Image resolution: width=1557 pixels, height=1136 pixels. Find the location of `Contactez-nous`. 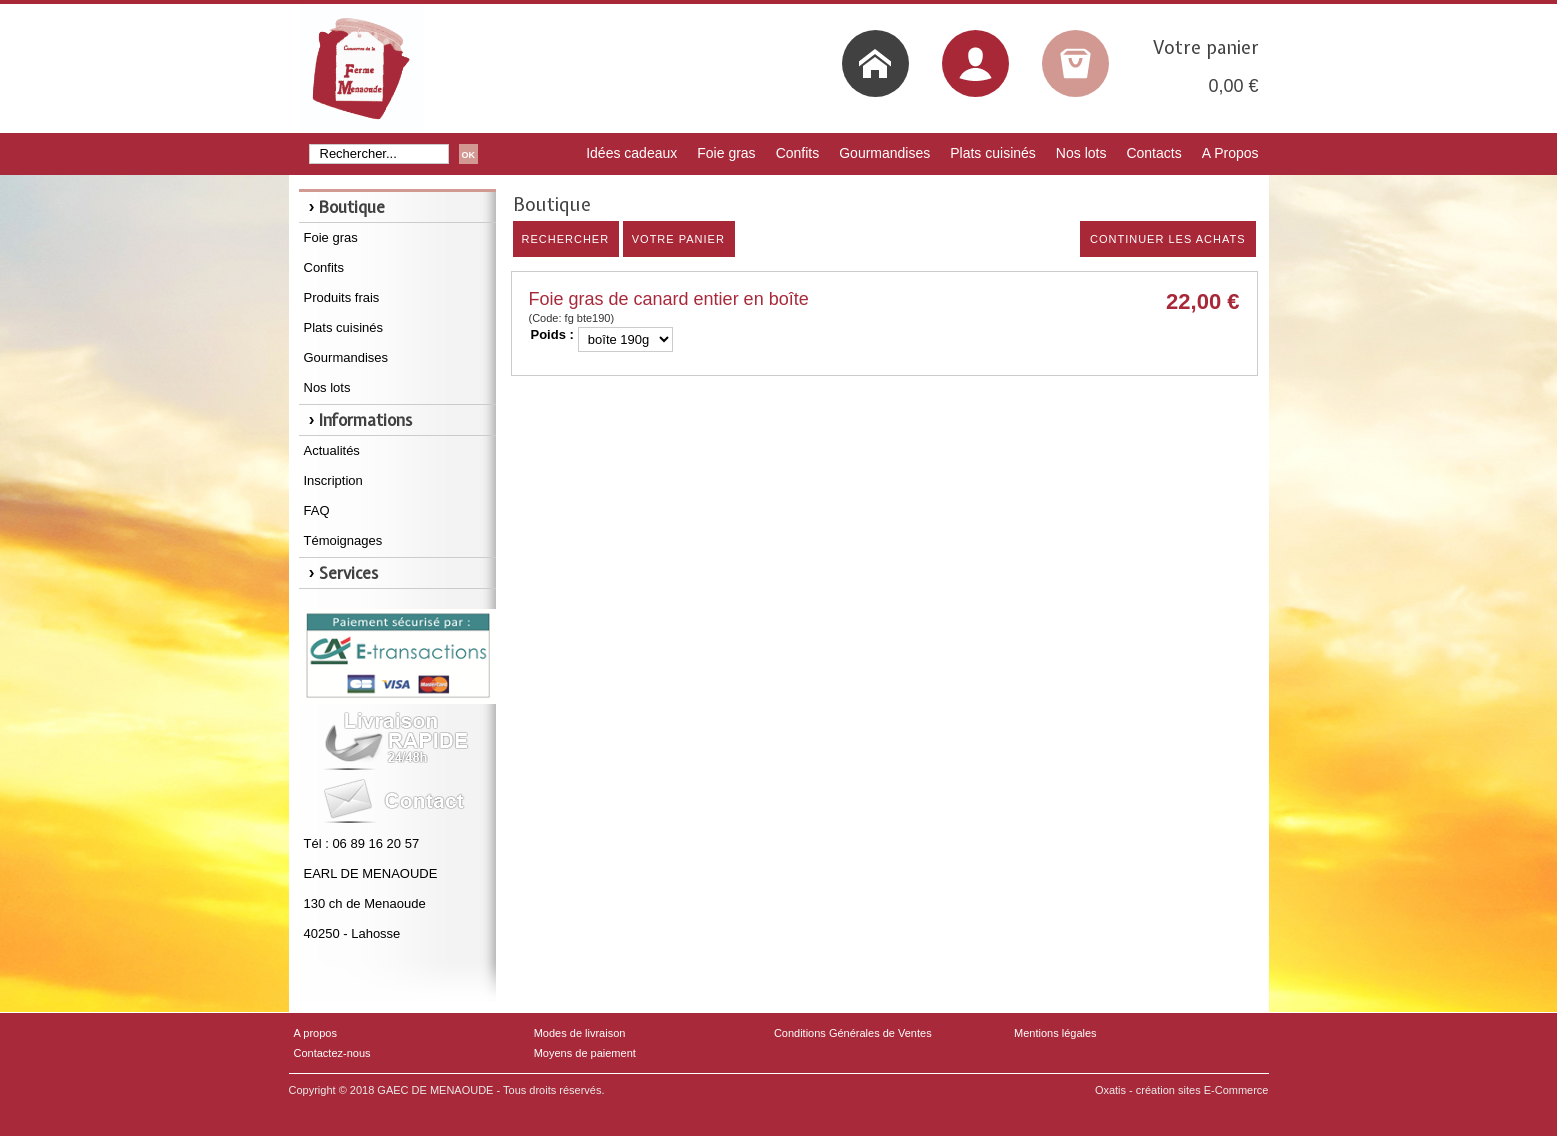

Contactez-nous is located at coordinates (332, 1053).